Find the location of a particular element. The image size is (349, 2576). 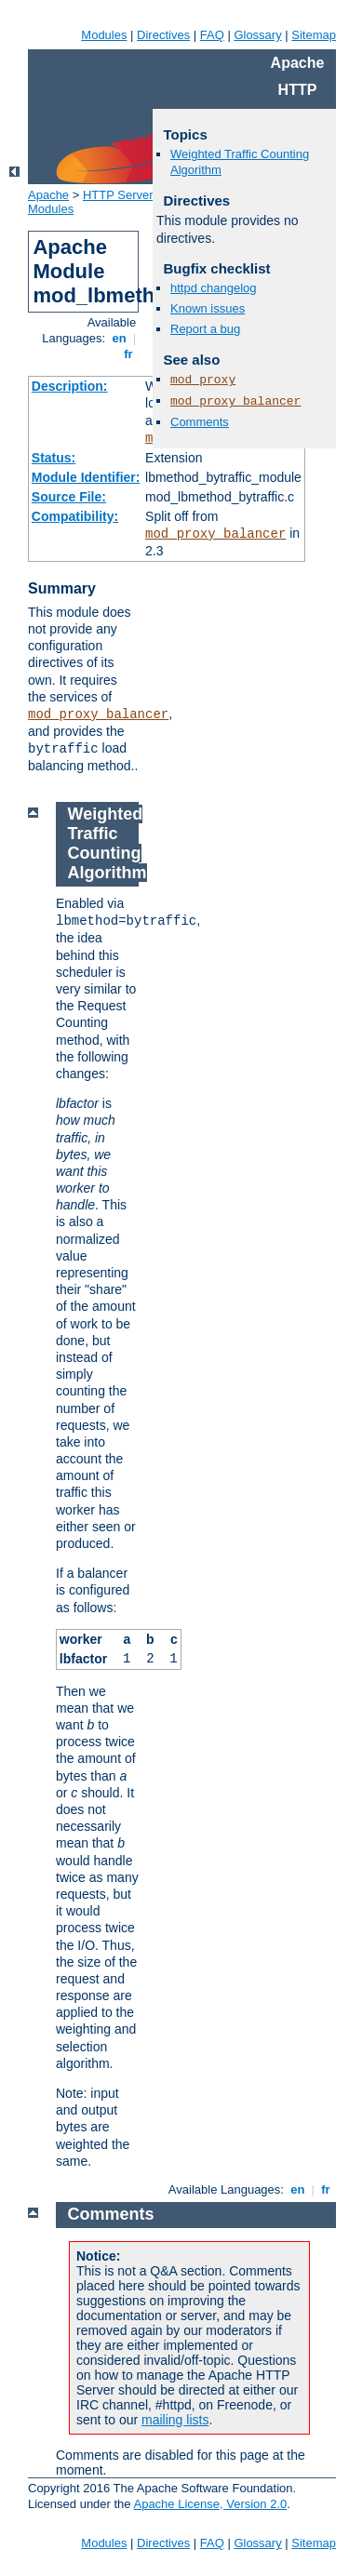

Source File: is located at coordinates (69, 496).